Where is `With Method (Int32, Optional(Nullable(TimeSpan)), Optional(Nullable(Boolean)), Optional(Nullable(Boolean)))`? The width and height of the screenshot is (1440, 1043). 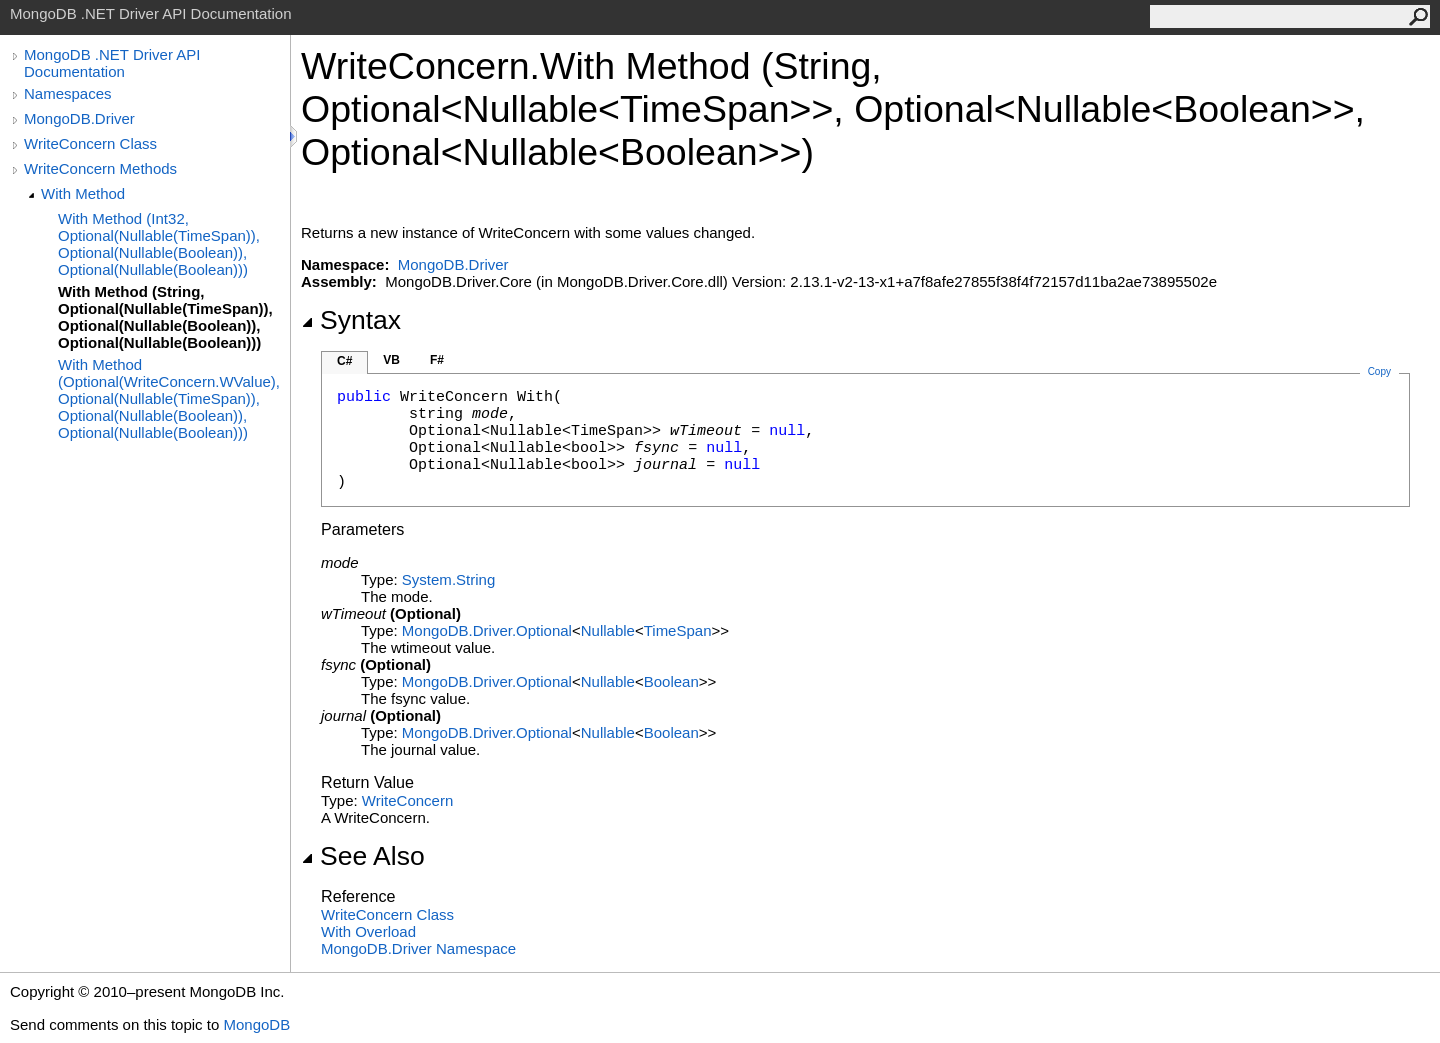 With Method (Int32, Optional(Nullable(TimeSpan)), Optional(Nullable(Boolean)), Optional(Nullable(Boolean))) is located at coordinates (159, 244).